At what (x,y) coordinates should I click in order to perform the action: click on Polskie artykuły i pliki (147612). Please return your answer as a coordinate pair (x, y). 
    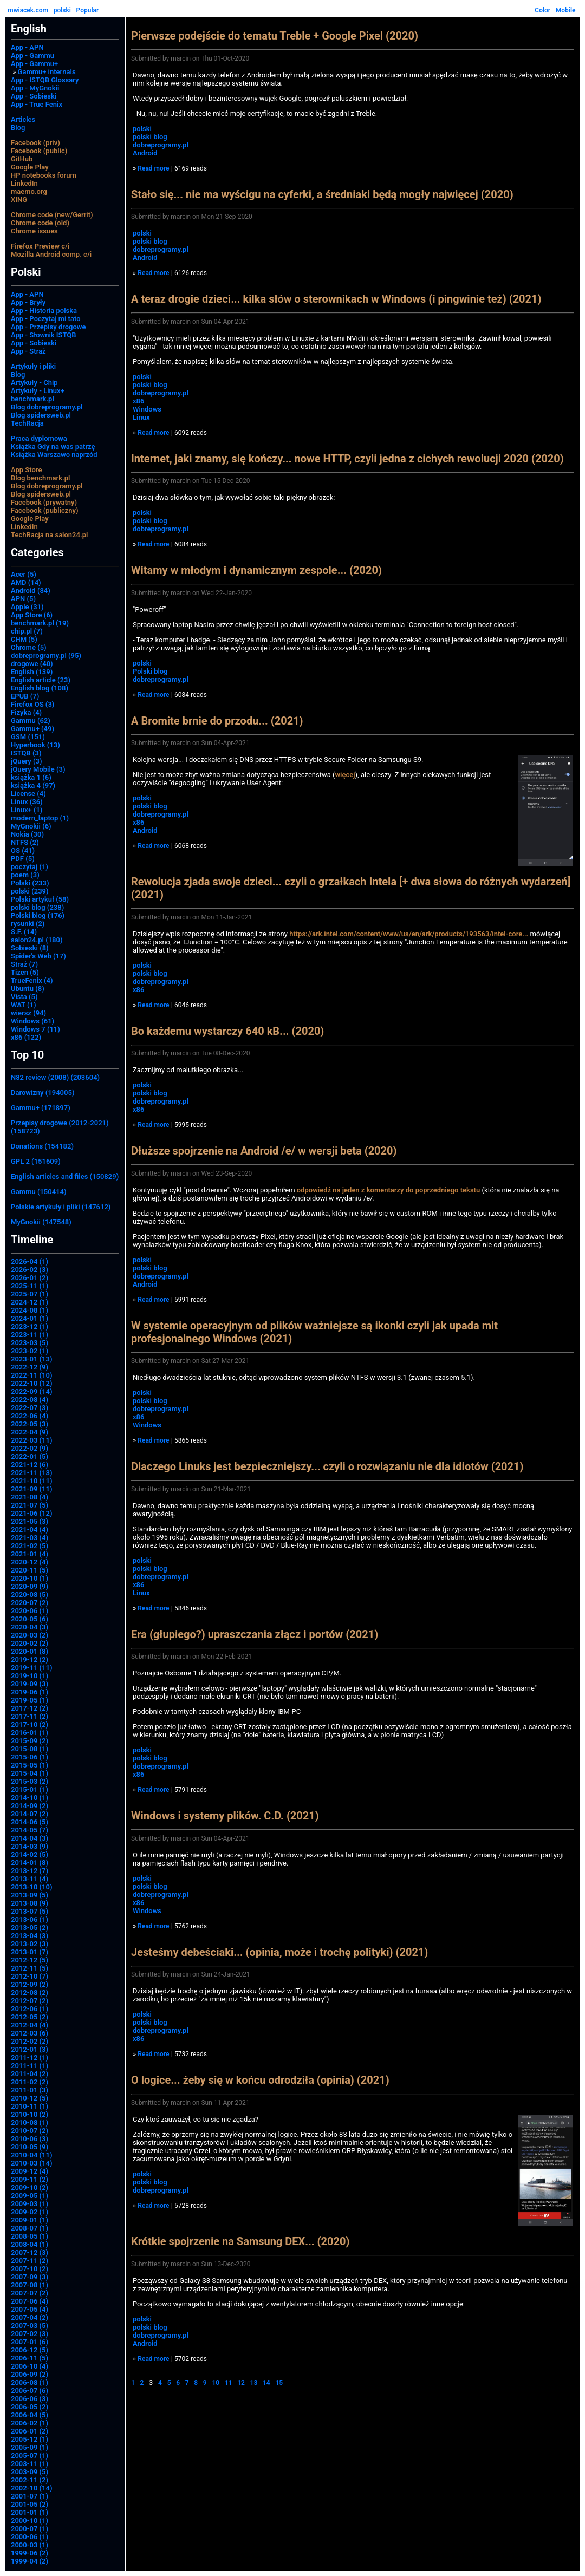
    Looking at the image, I should click on (60, 1207).